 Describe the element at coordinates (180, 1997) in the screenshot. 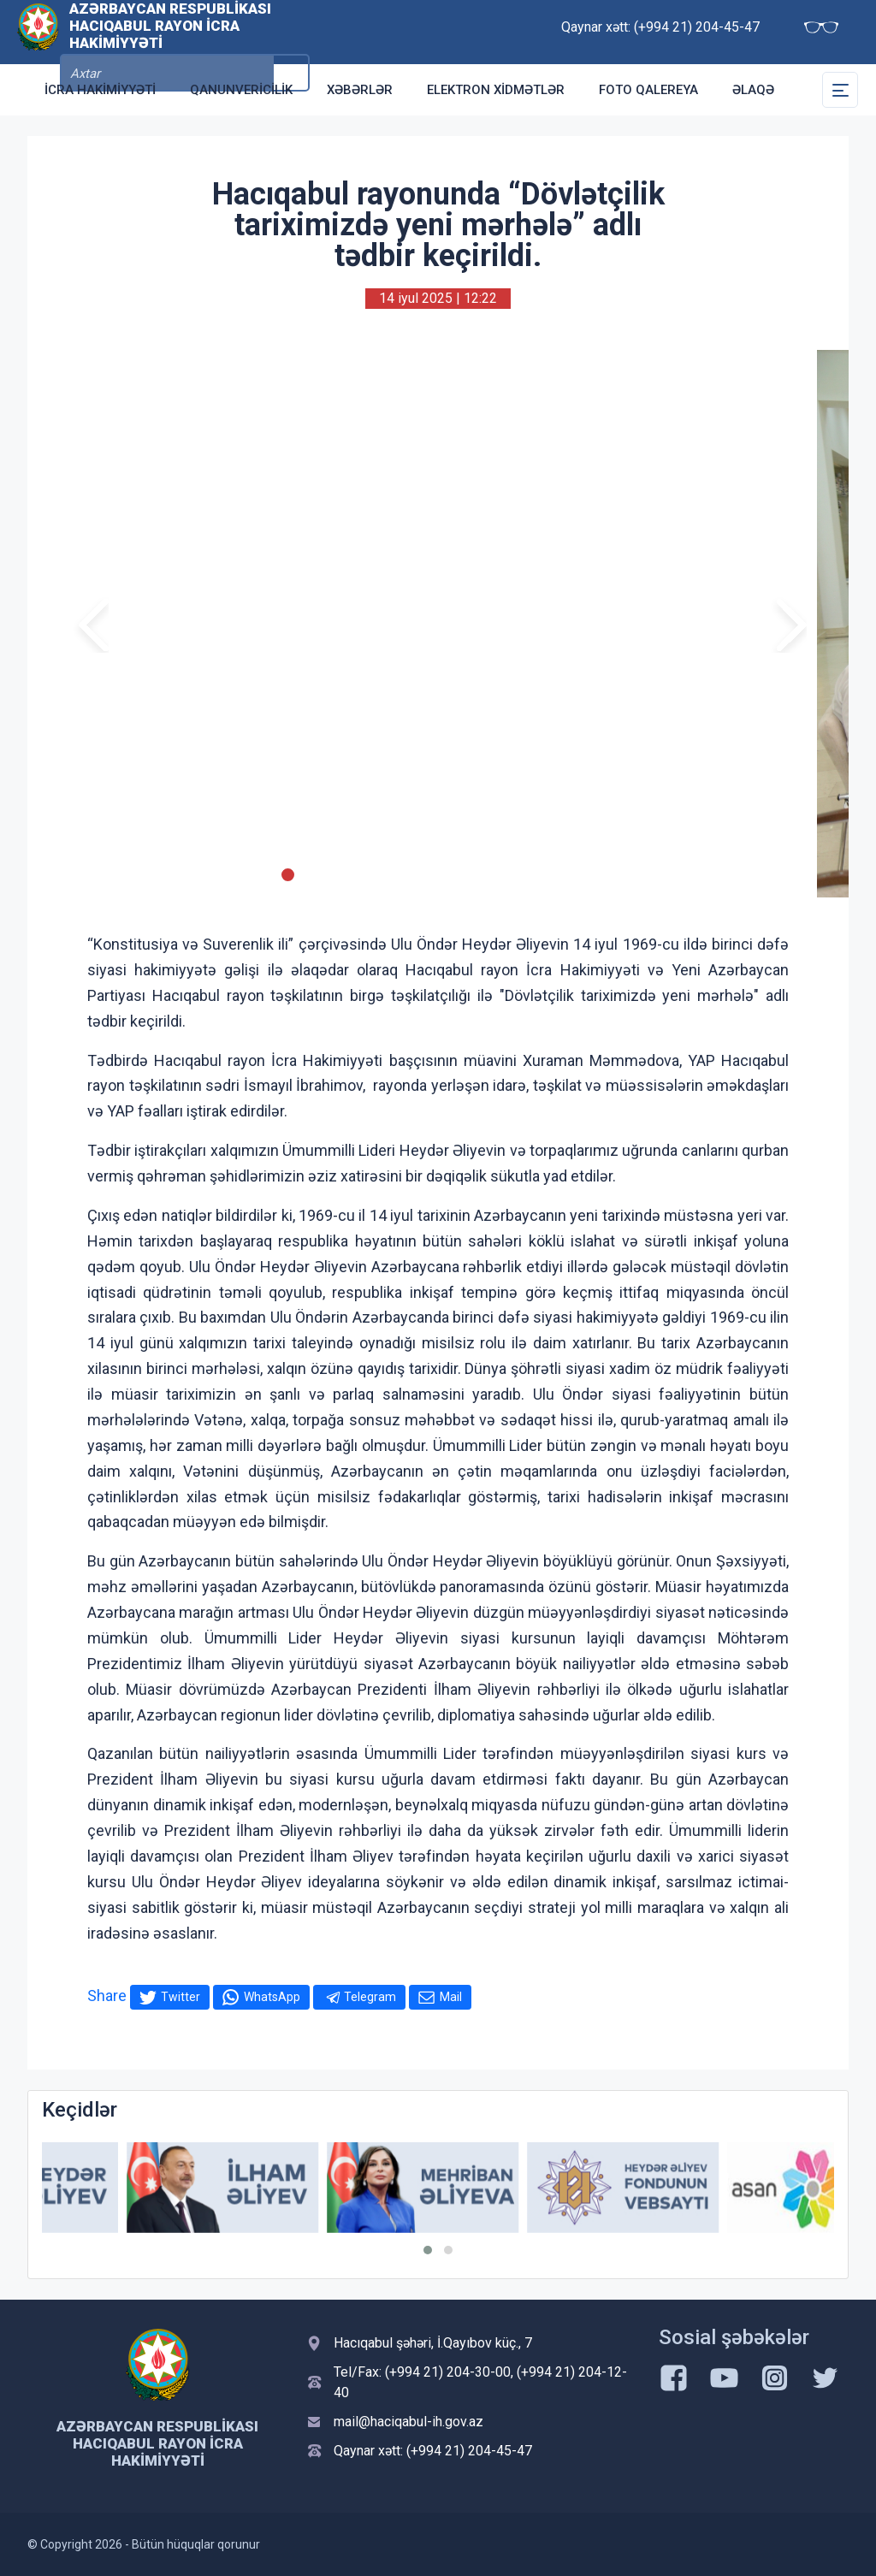

I see `Twitter` at that location.